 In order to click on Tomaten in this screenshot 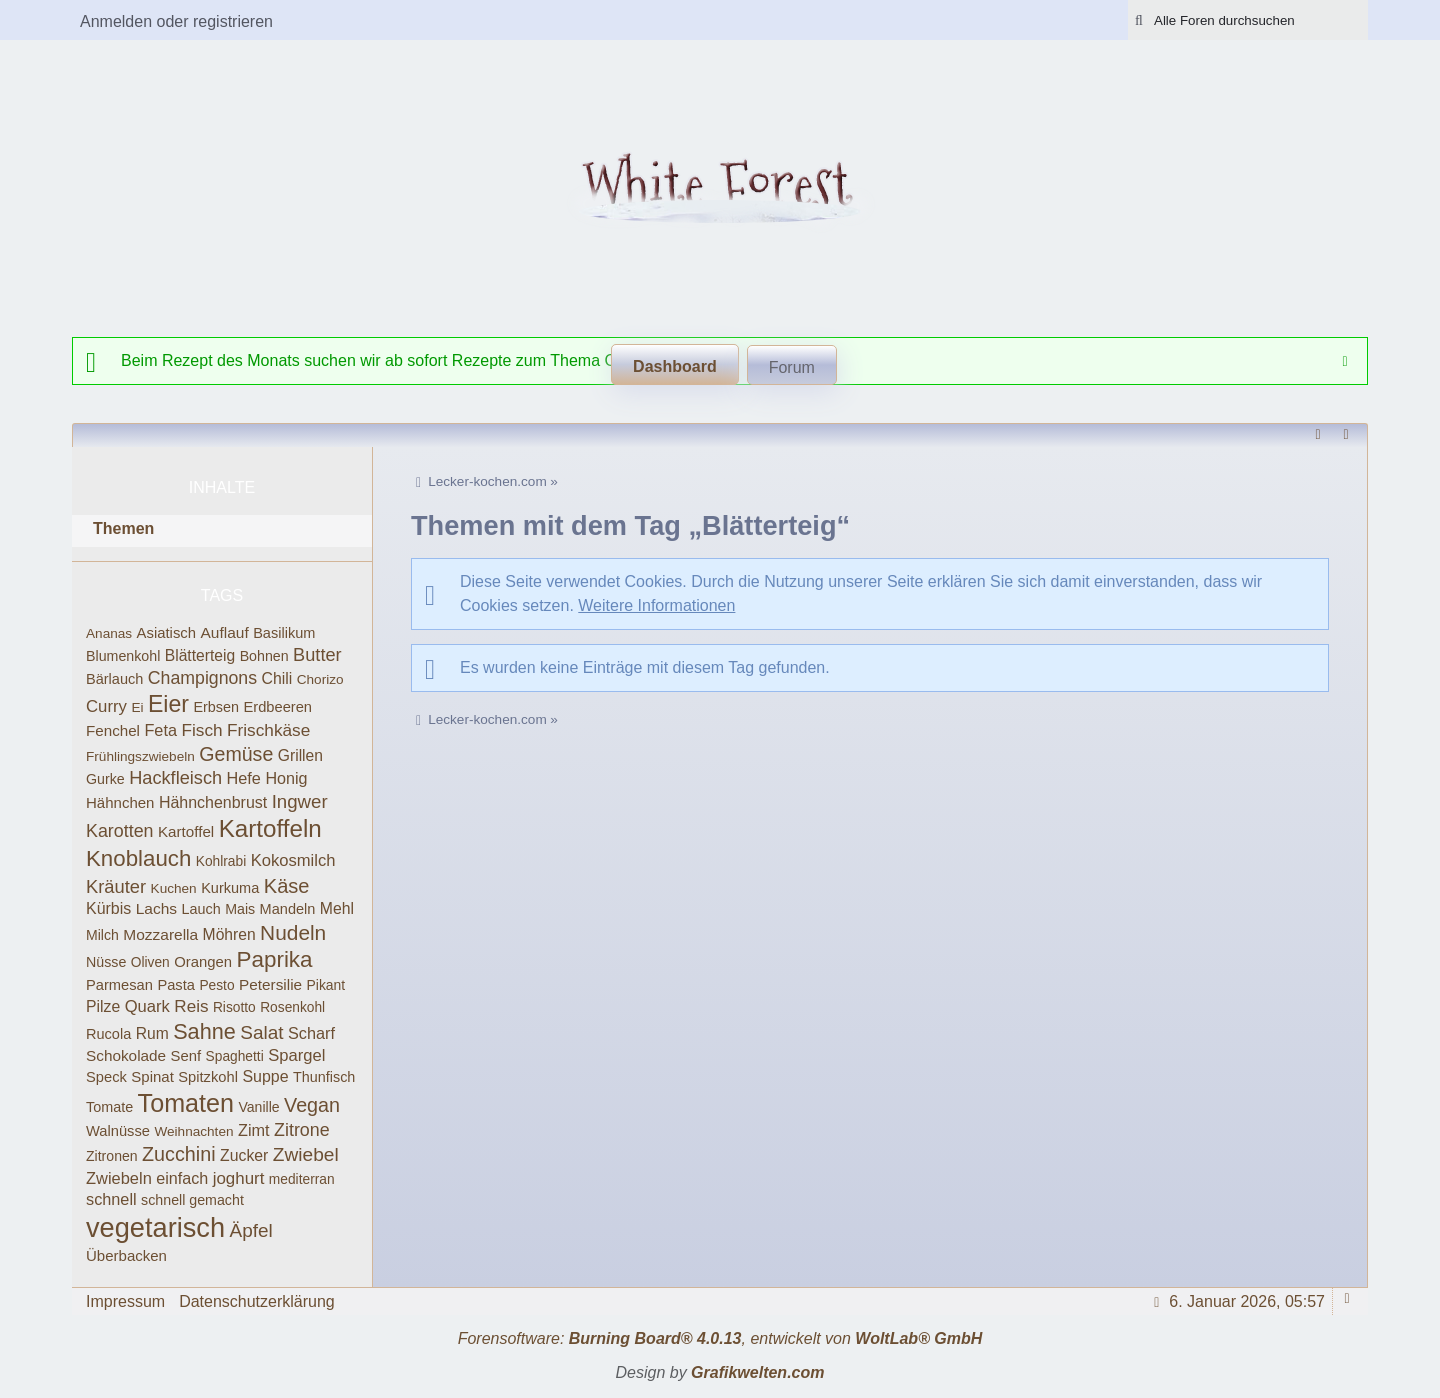, I will do `click(186, 1103)`.